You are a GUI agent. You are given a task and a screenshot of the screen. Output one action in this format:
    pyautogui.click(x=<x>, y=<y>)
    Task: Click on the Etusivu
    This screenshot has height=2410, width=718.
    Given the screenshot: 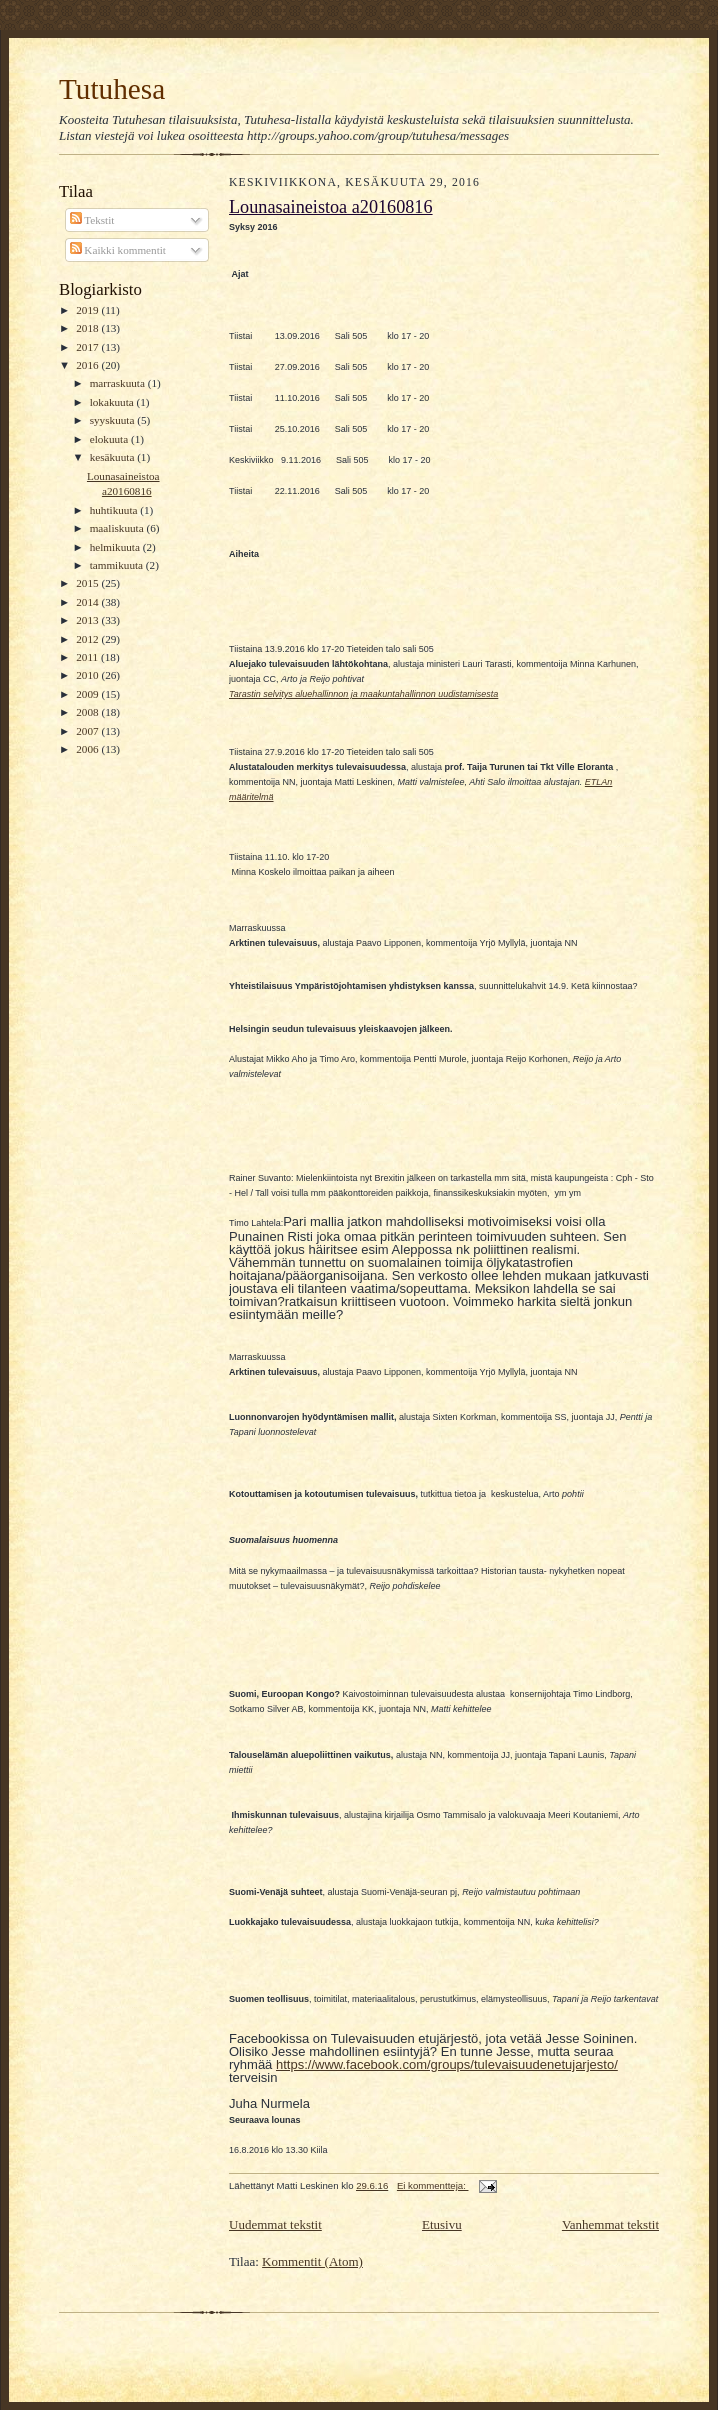 What is the action you would take?
    pyautogui.click(x=442, y=2224)
    